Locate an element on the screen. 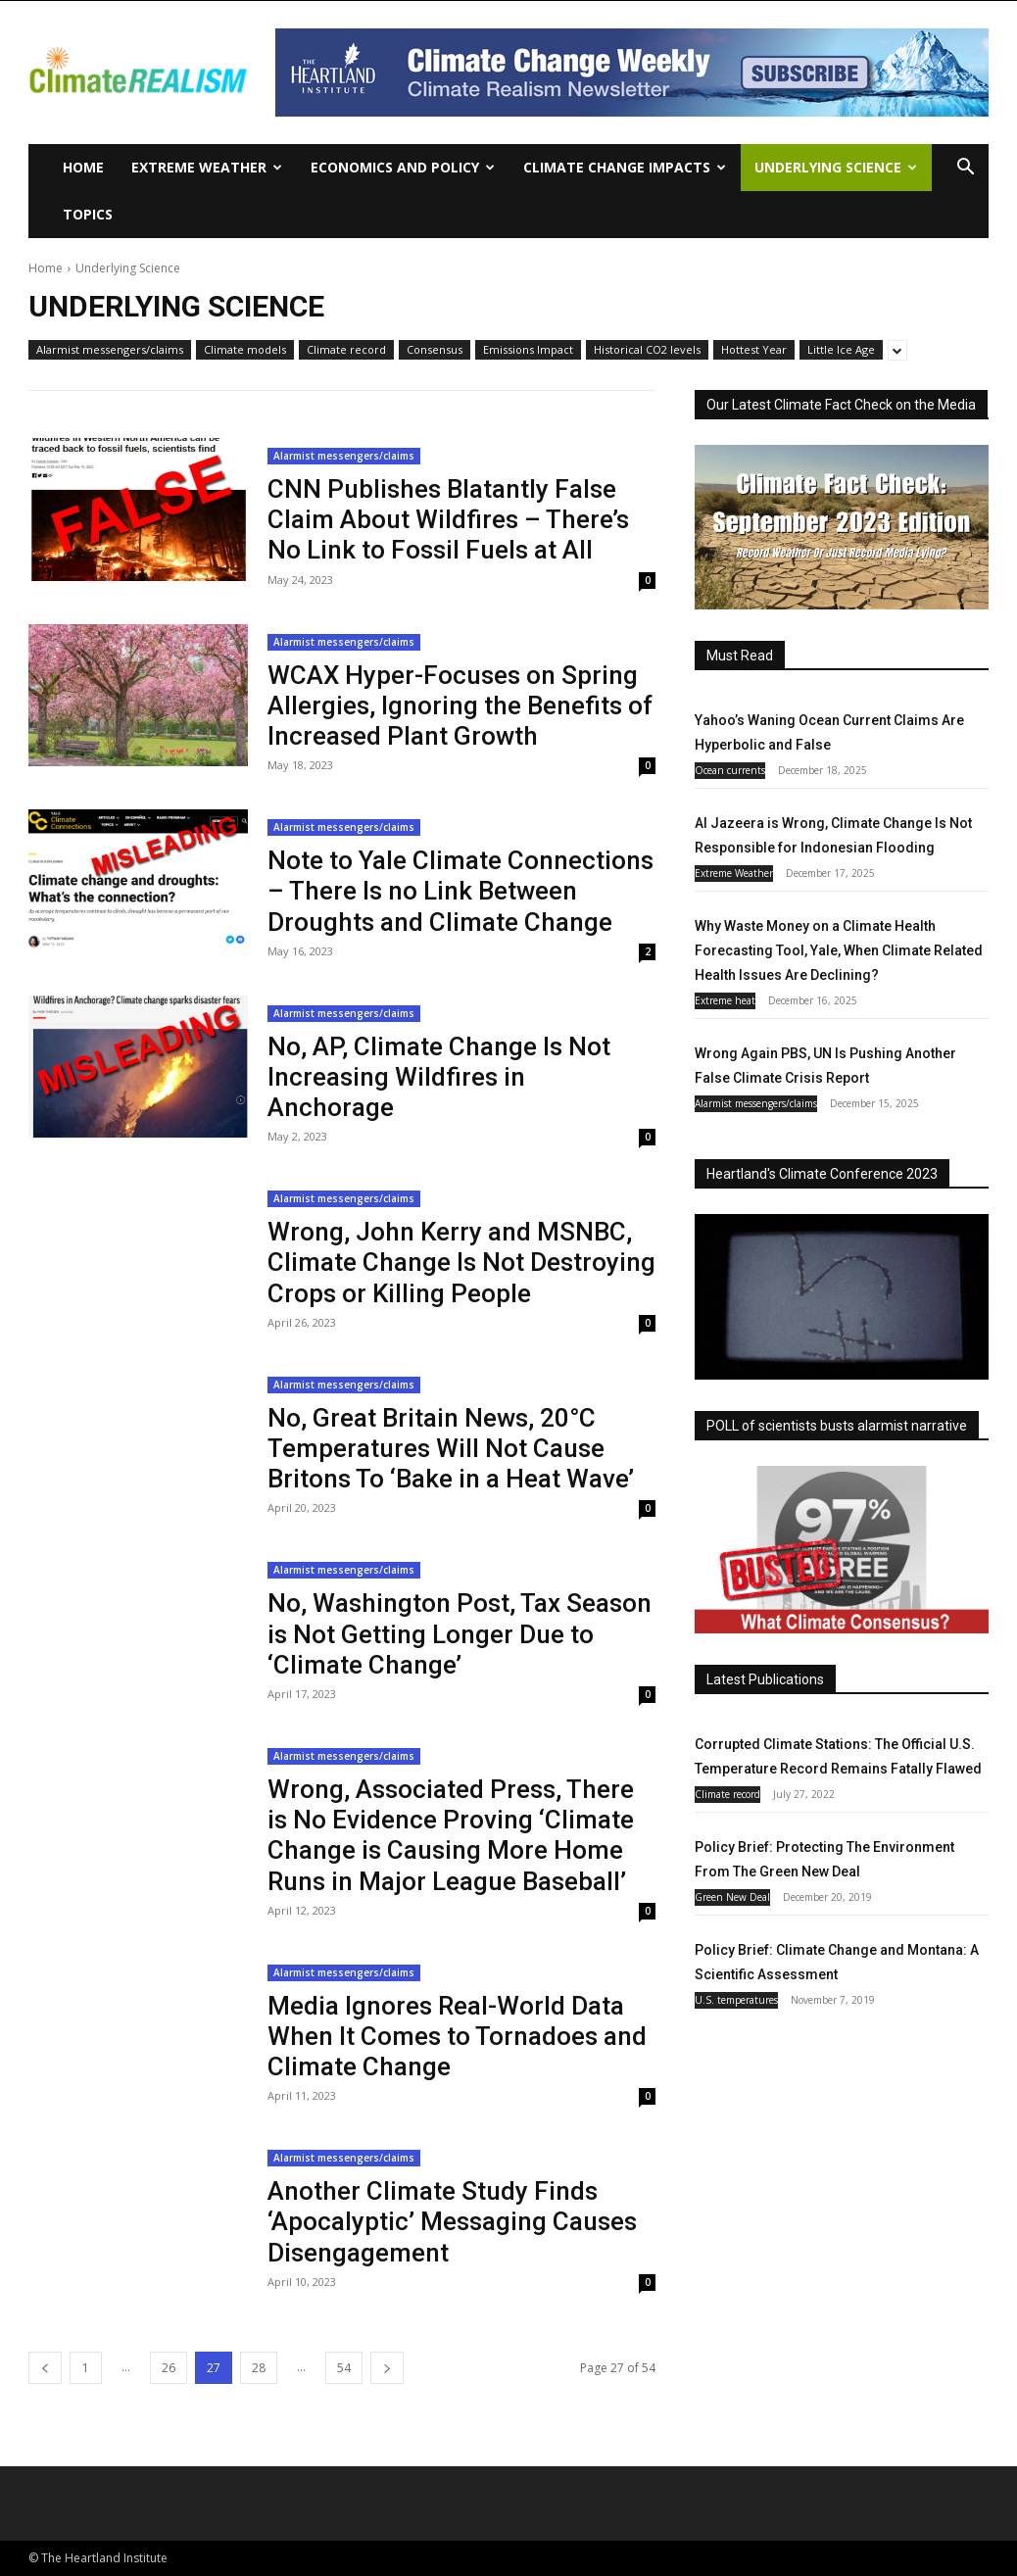  Topics is located at coordinates (88, 214).